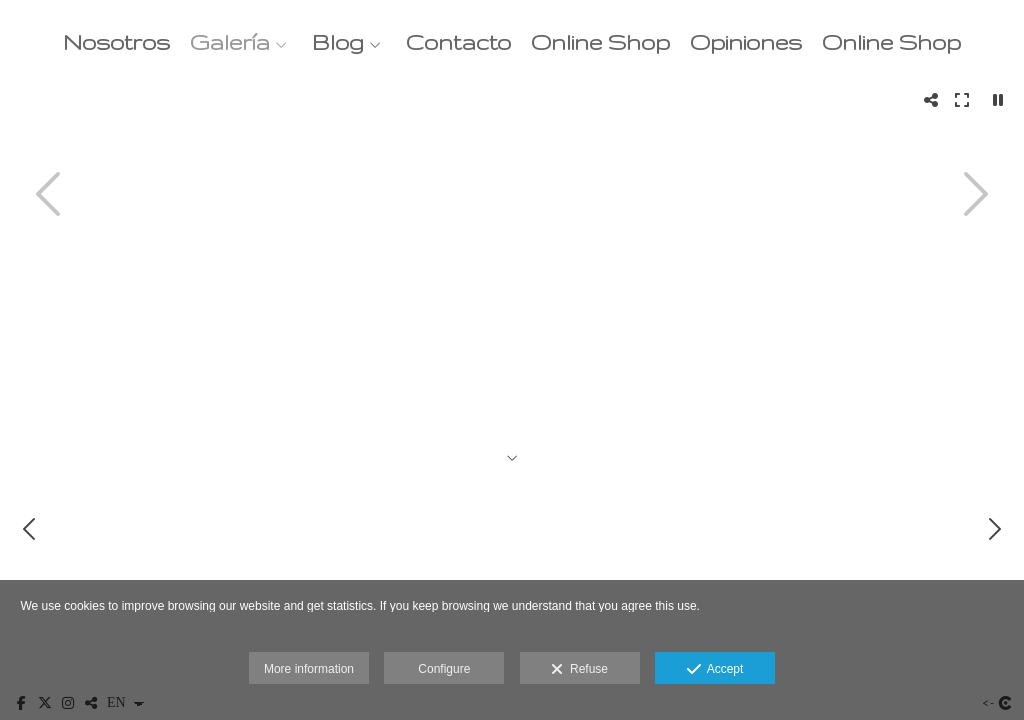  What do you see at coordinates (309, 669) in the screenshot?
I see `More information` at bounding box center [309, 669].